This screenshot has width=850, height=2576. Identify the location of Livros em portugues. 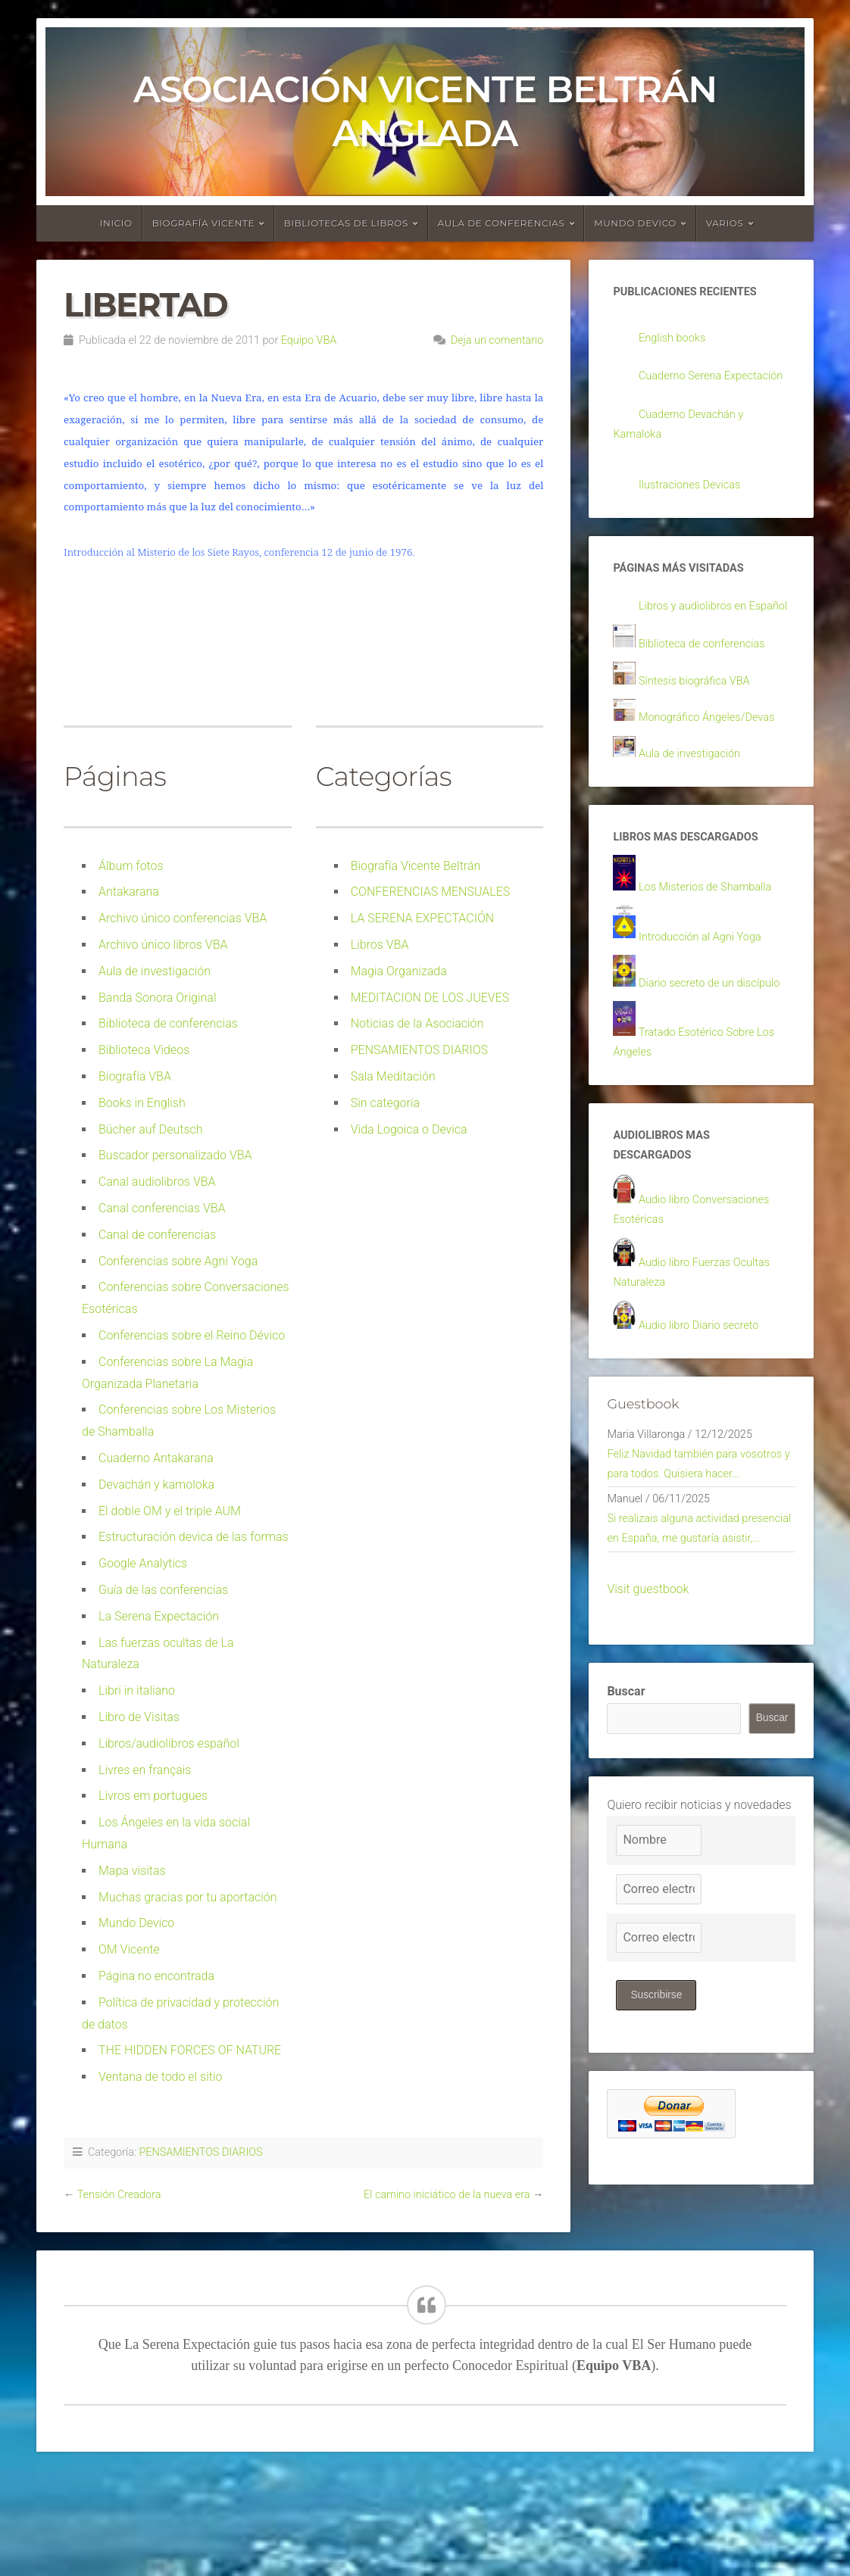
(153, 1796).